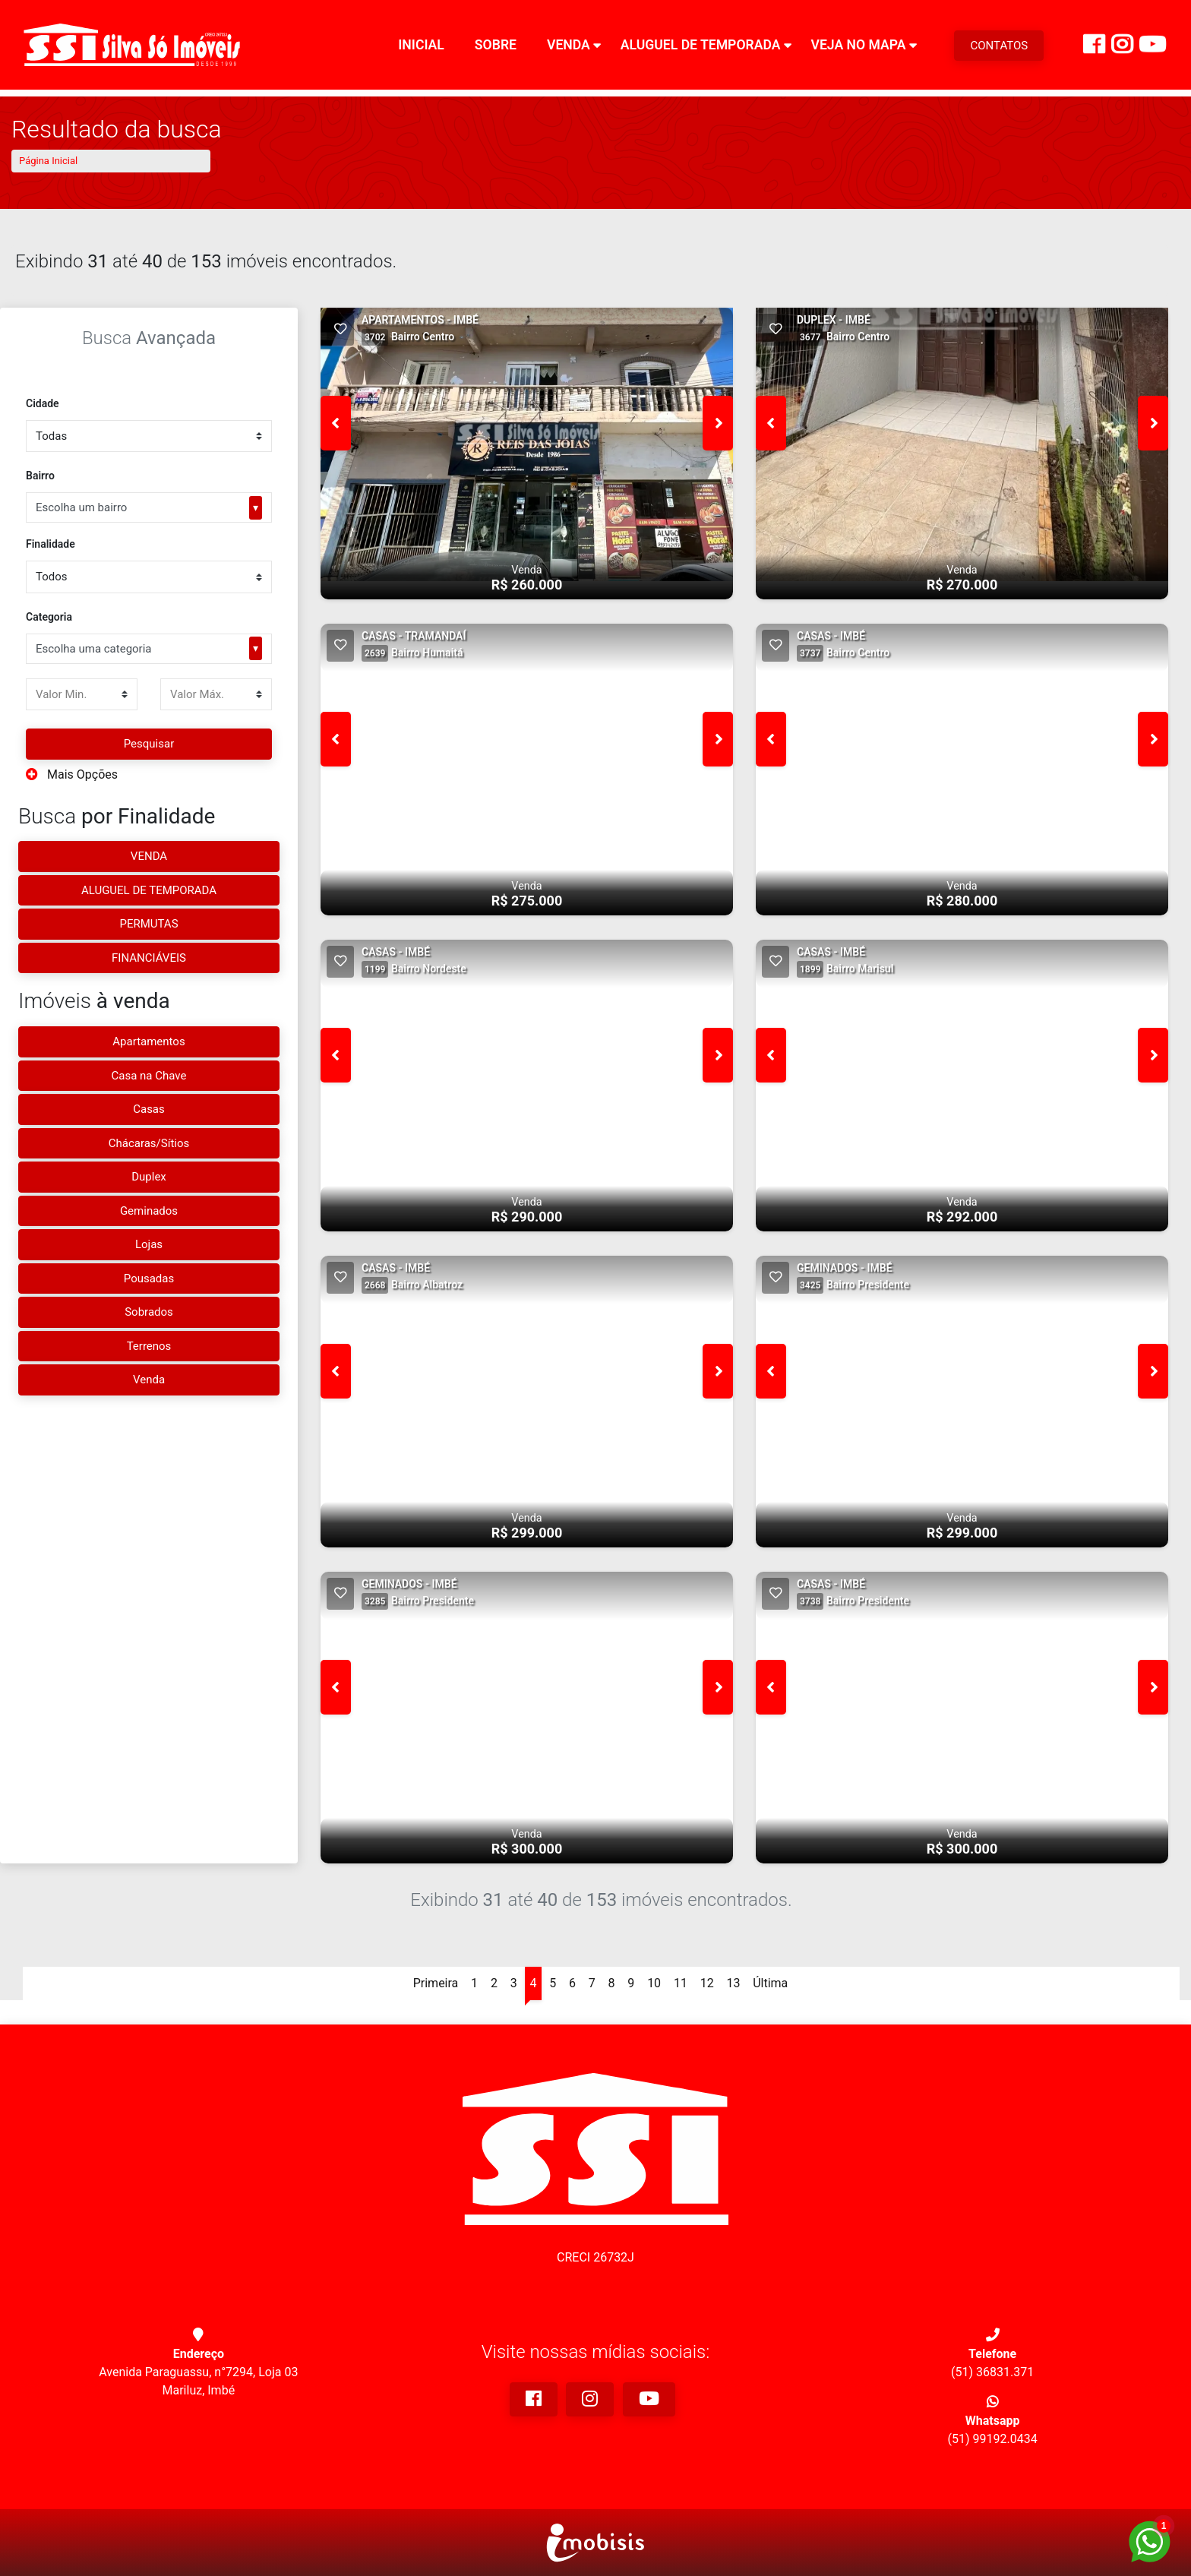  What do you see at coordinates (421, 48) in the screenshot?
I see `Inicial` at bounding box center [421, 48].